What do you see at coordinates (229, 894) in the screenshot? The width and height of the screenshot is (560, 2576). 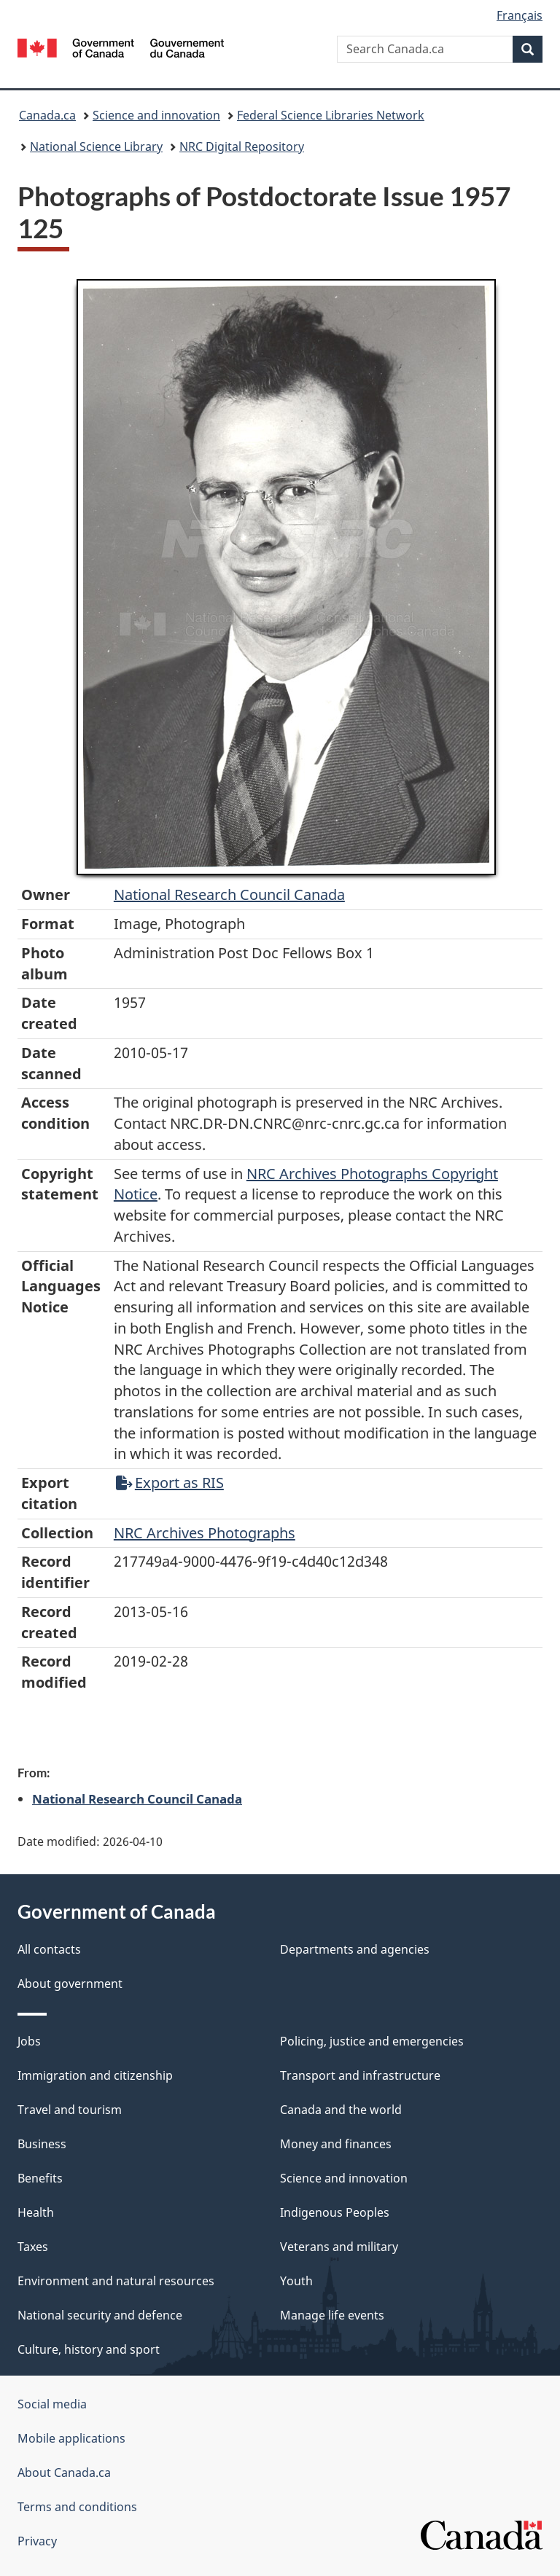 I see `National Research Council Canada` at bounding box center [229, 894].